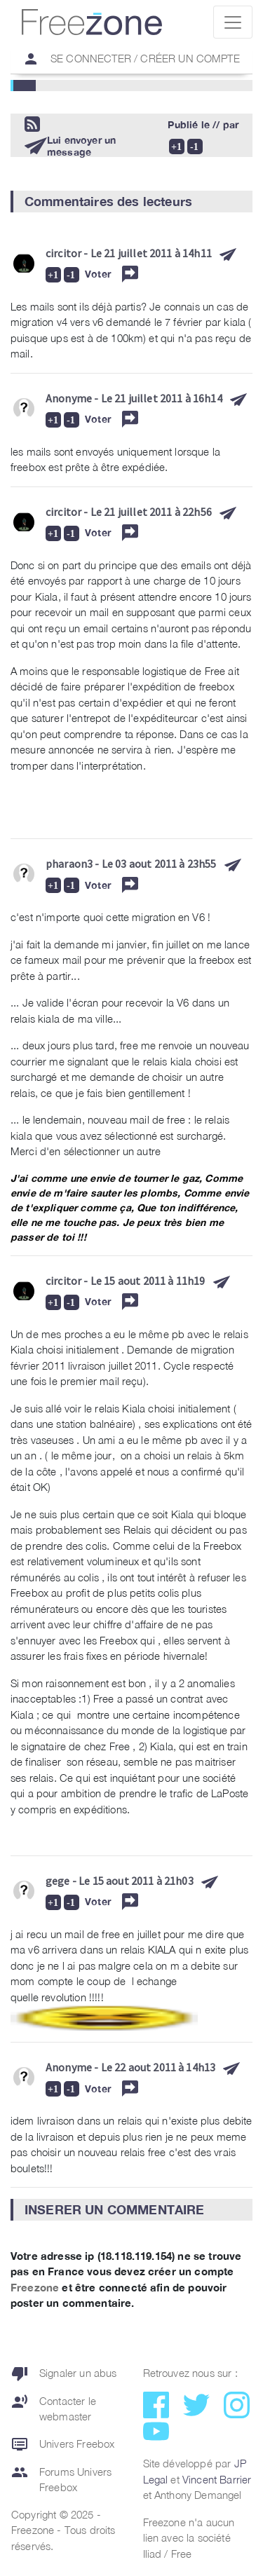  I want to click on circitor, so click(63, 253).